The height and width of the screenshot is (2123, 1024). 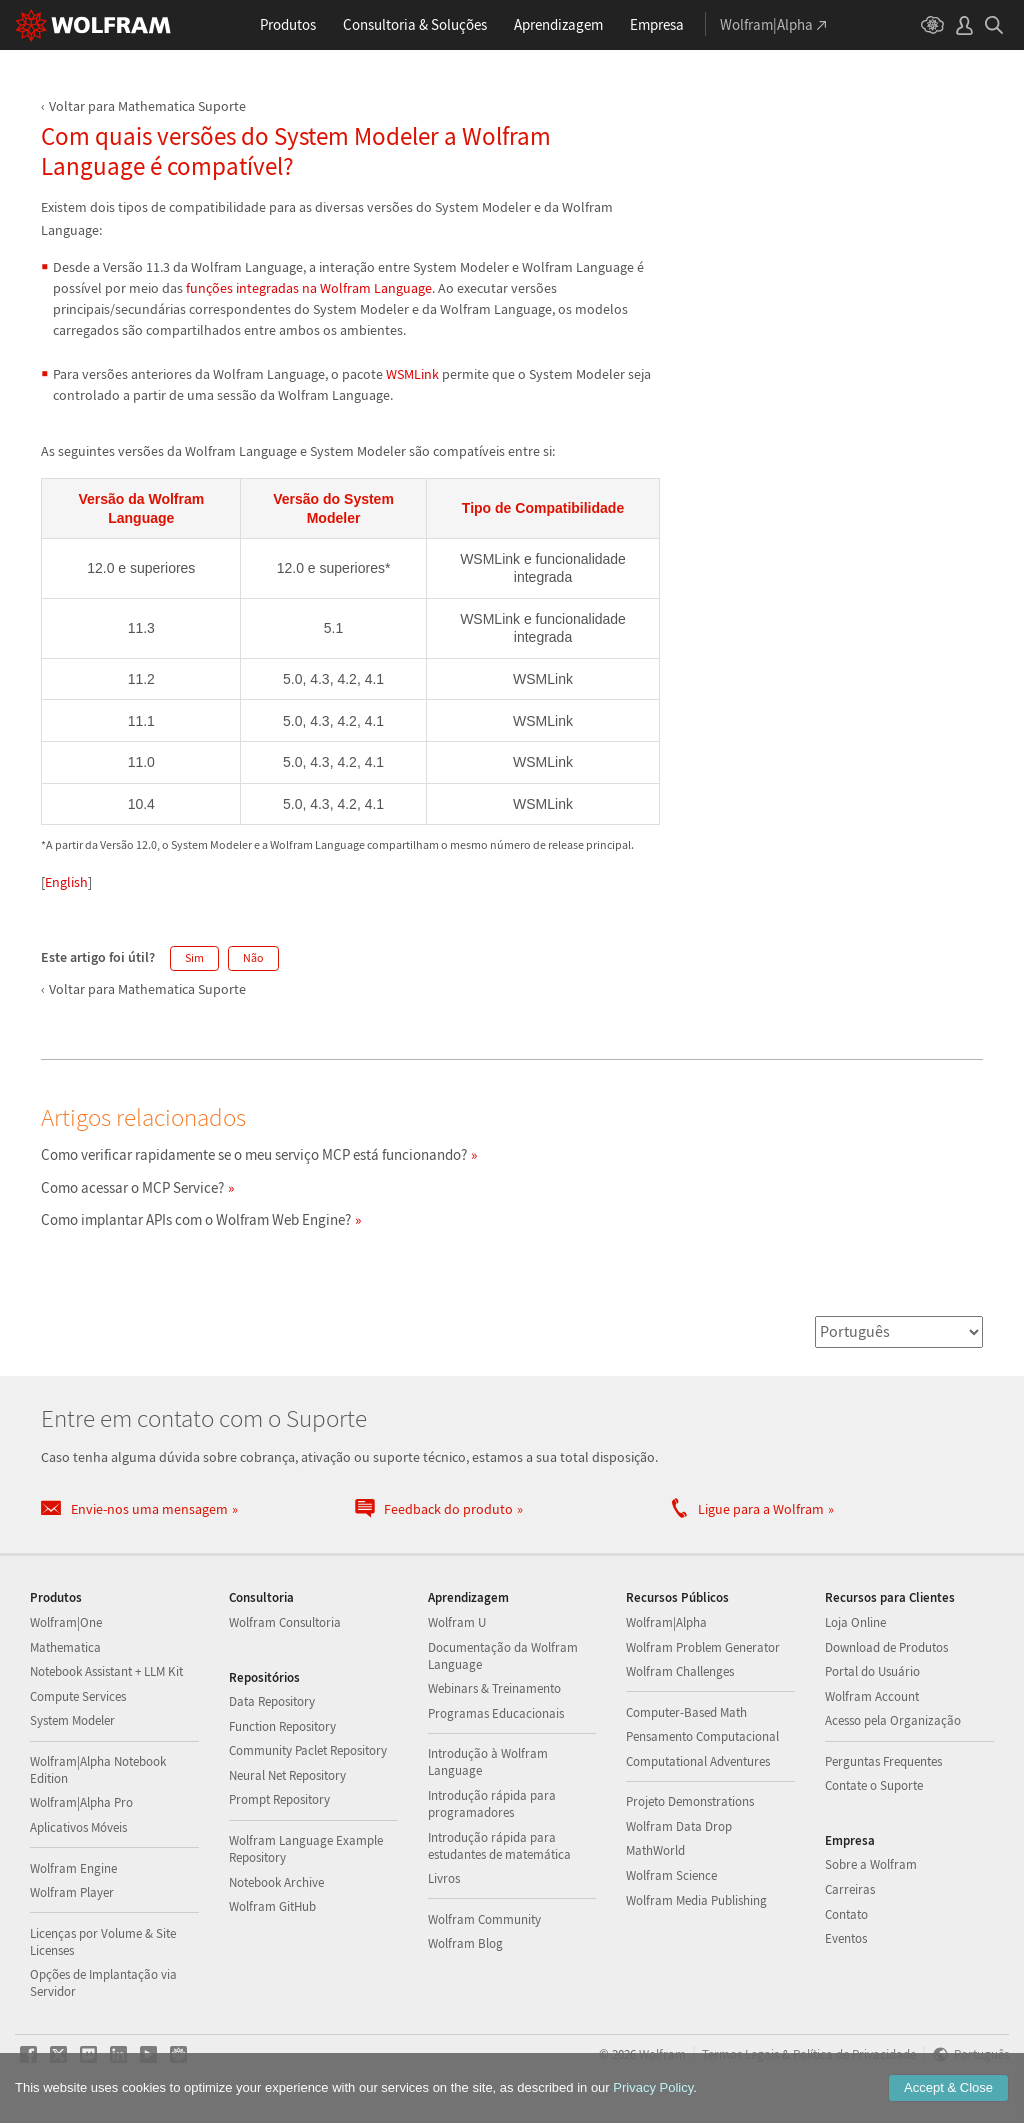 What do you see at coordinates (254, 1154) in the screenshot?
I see `Como verificar rapidamente se o meu serviço MCP está funcionando?` at bounding box center [254, 1154].